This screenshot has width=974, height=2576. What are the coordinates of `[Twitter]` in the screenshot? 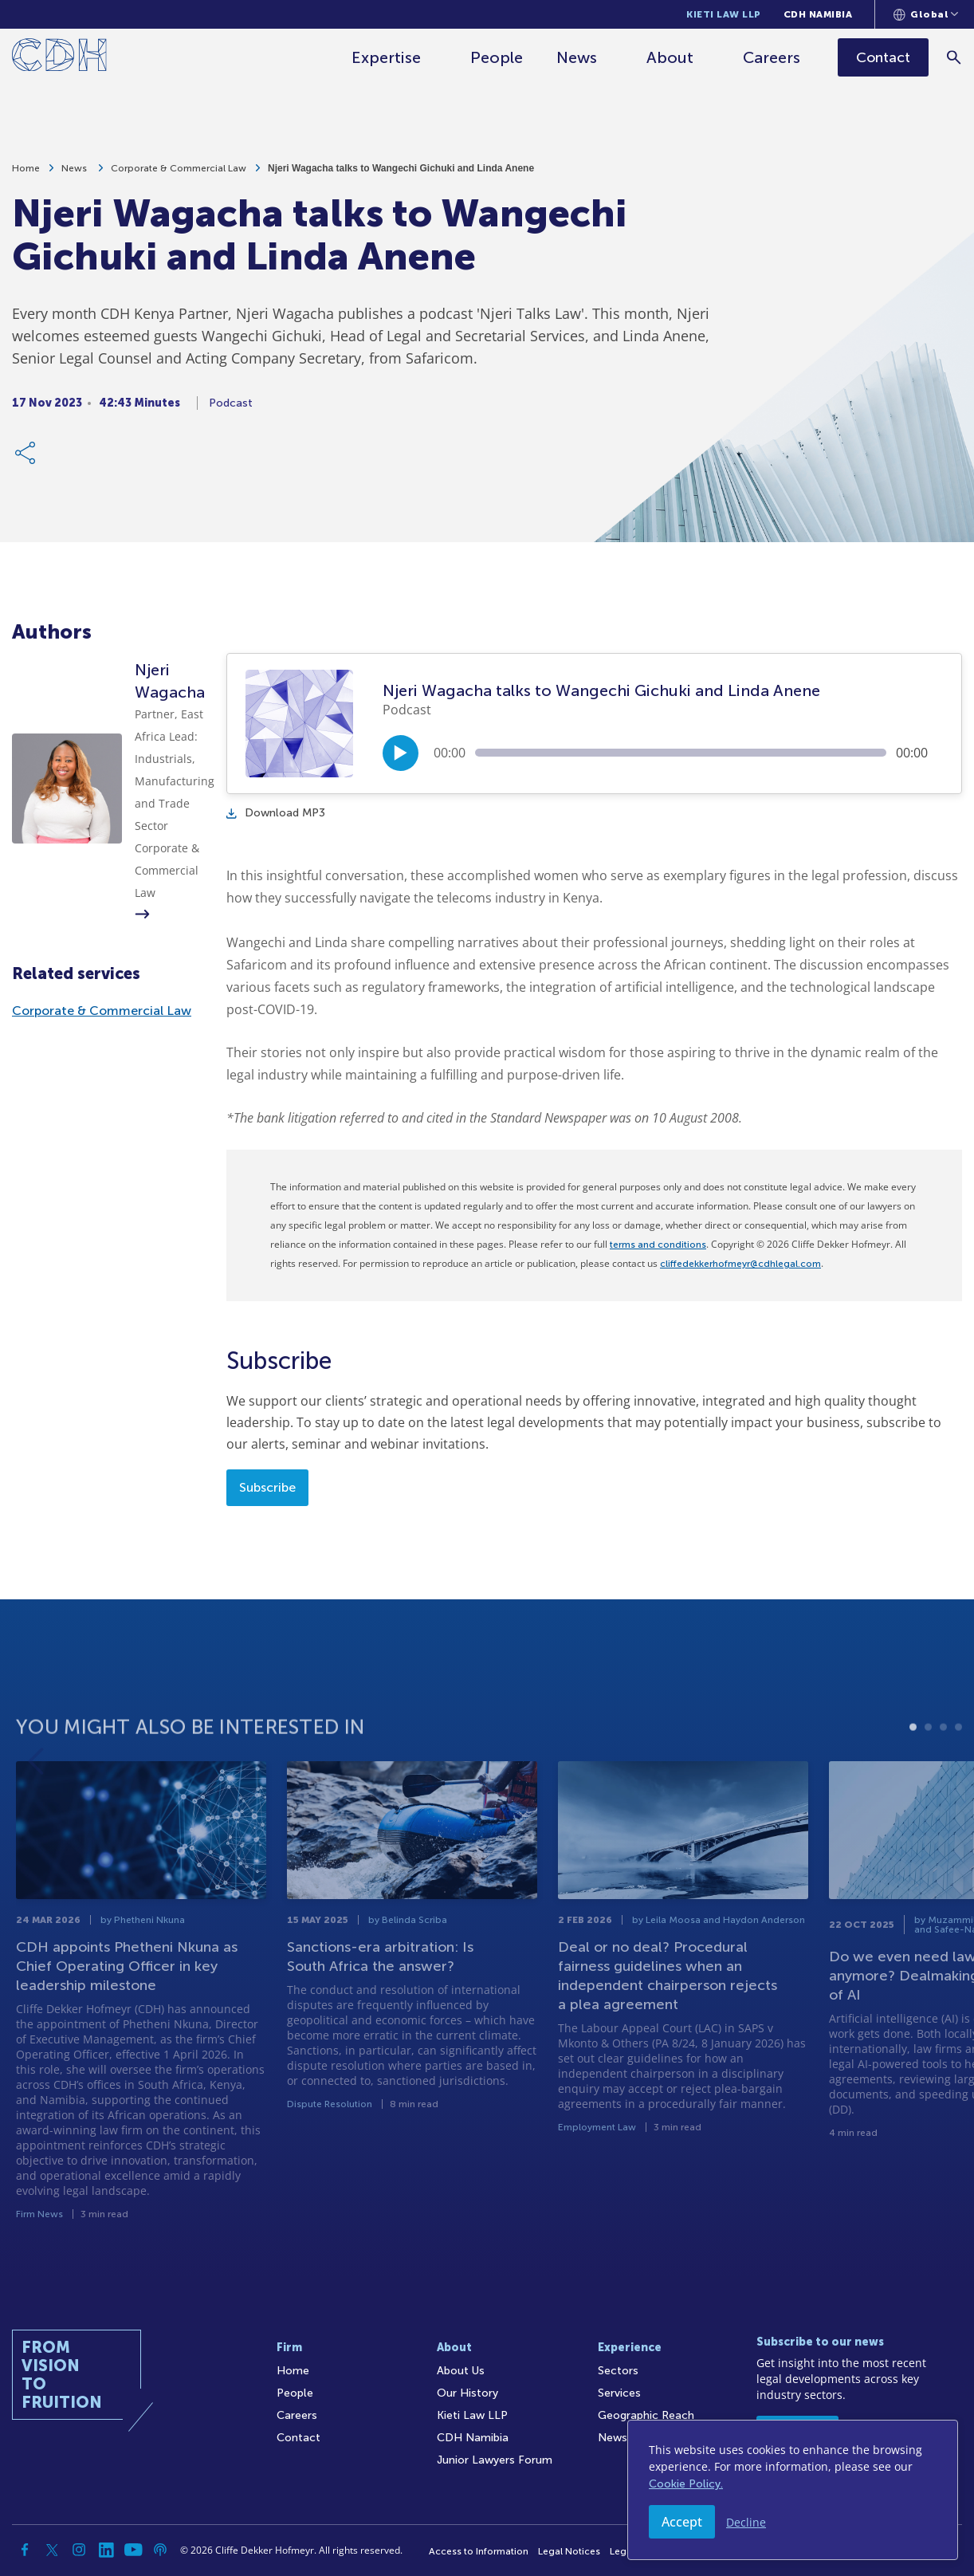 It's located at (52, 2549).